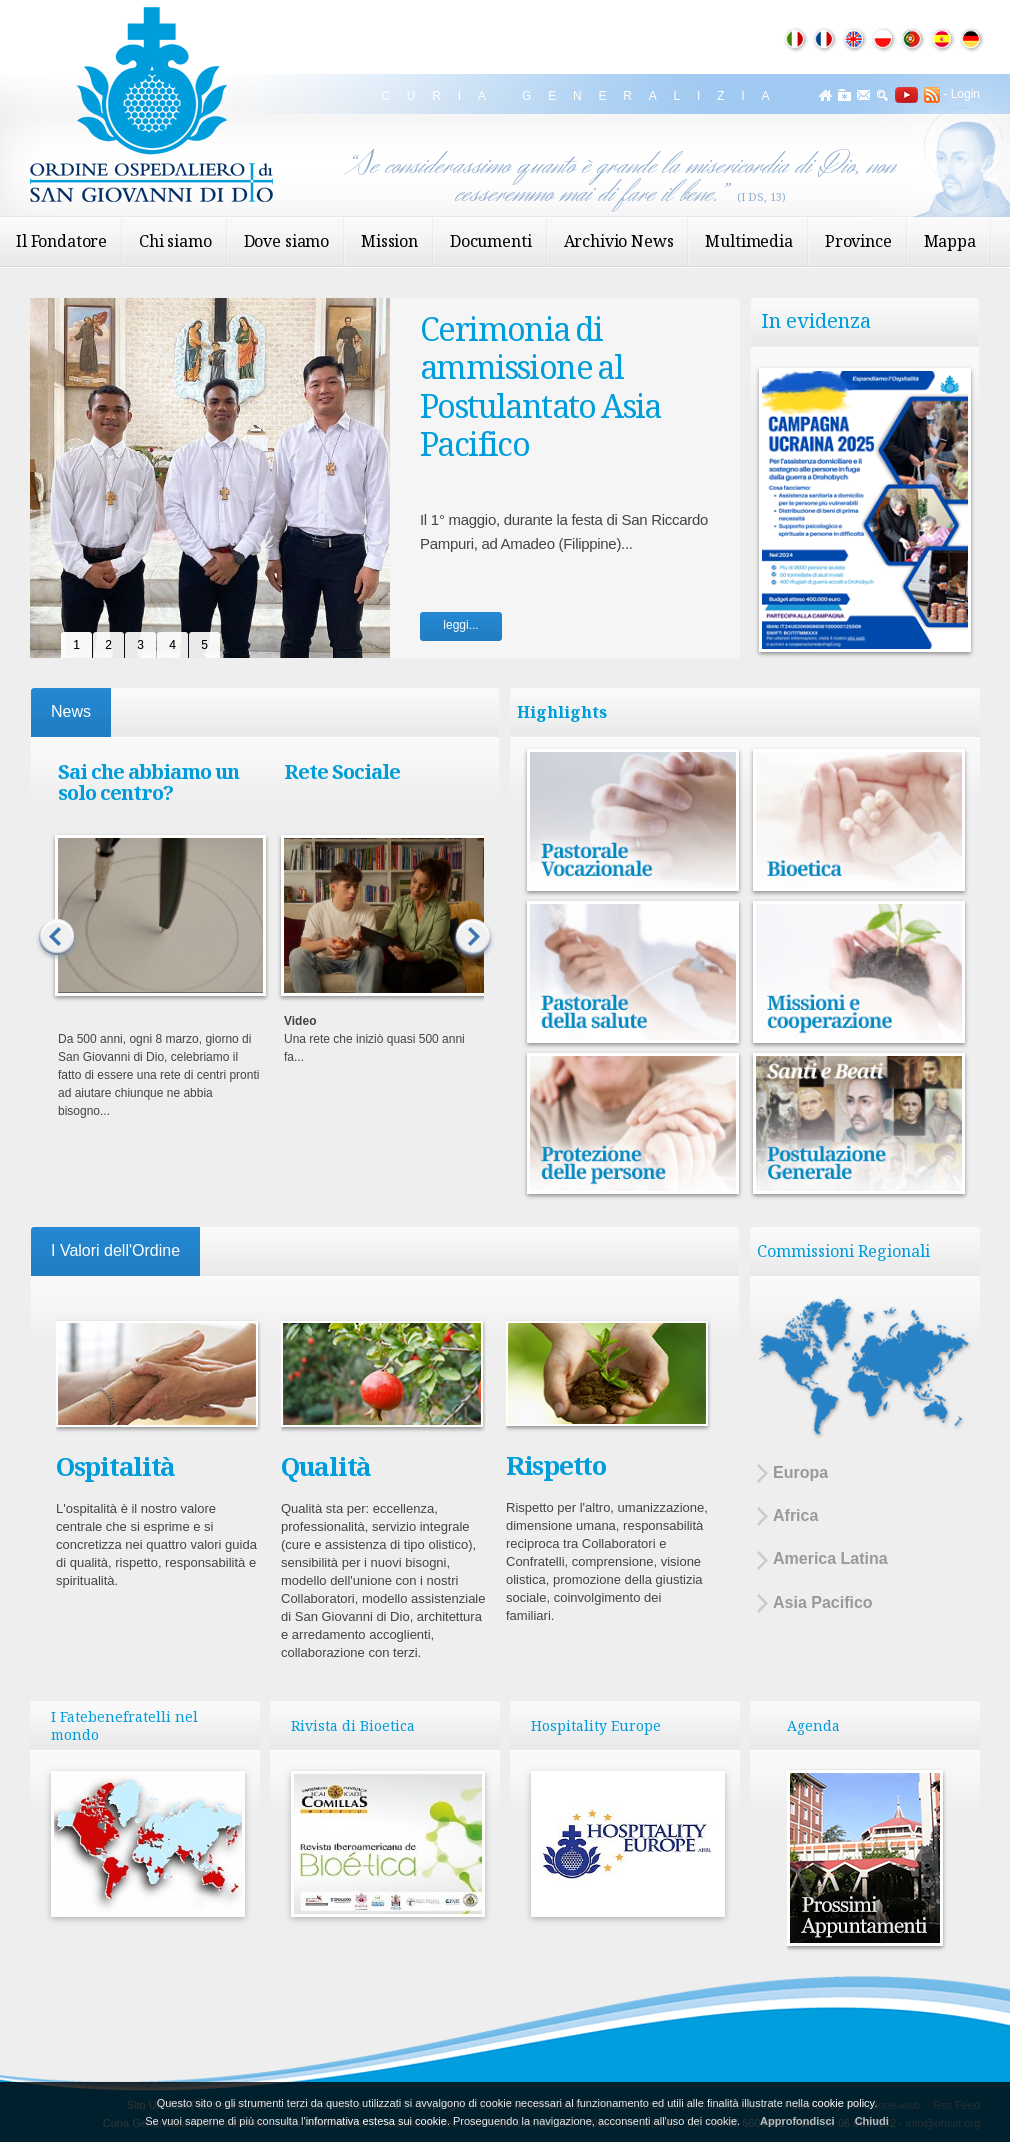 Image resolution: width=1010 pixels, height=2142 pixels. Describe the element at coordinates (175, 241) in the screenshot. I see `Chi siamo` at that location.